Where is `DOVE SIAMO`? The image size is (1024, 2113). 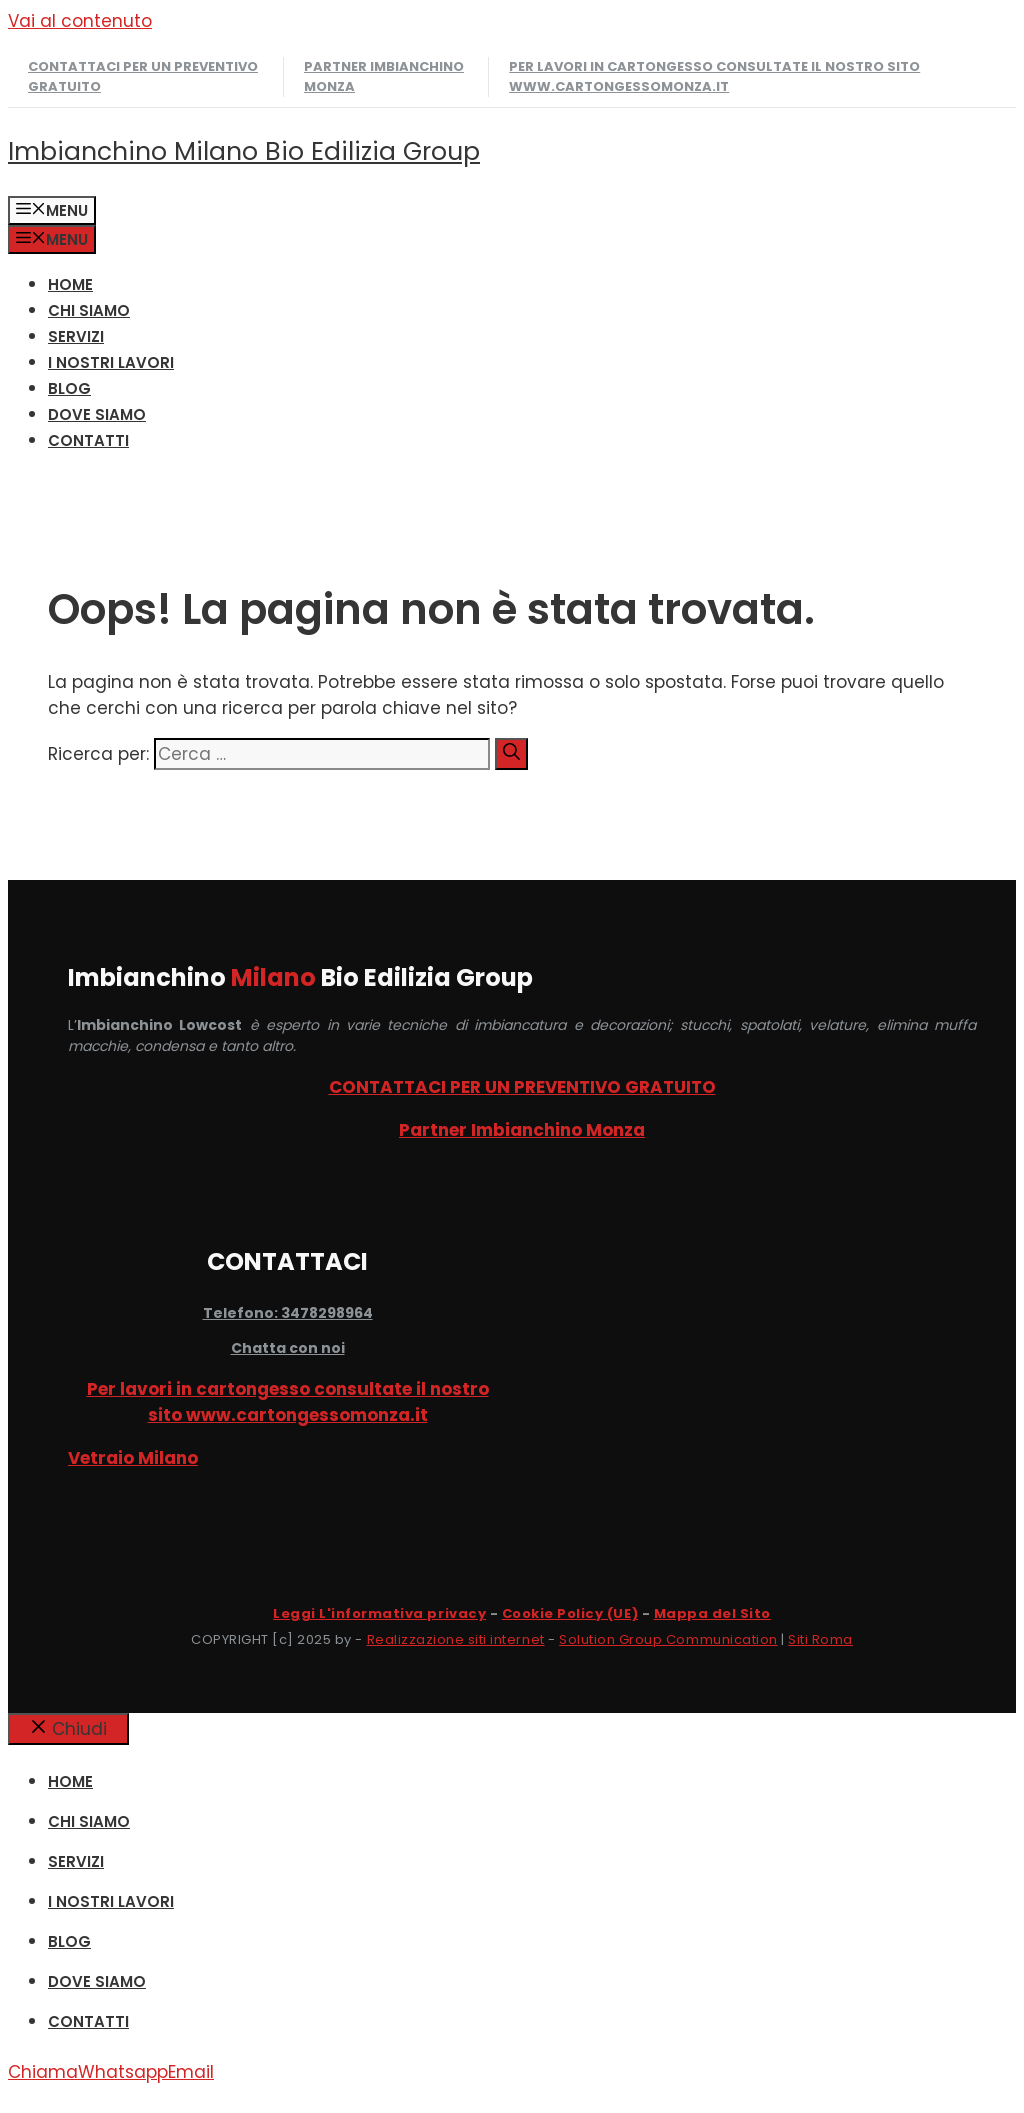 DOVE SIAMO is located at coordinates (97, 414).